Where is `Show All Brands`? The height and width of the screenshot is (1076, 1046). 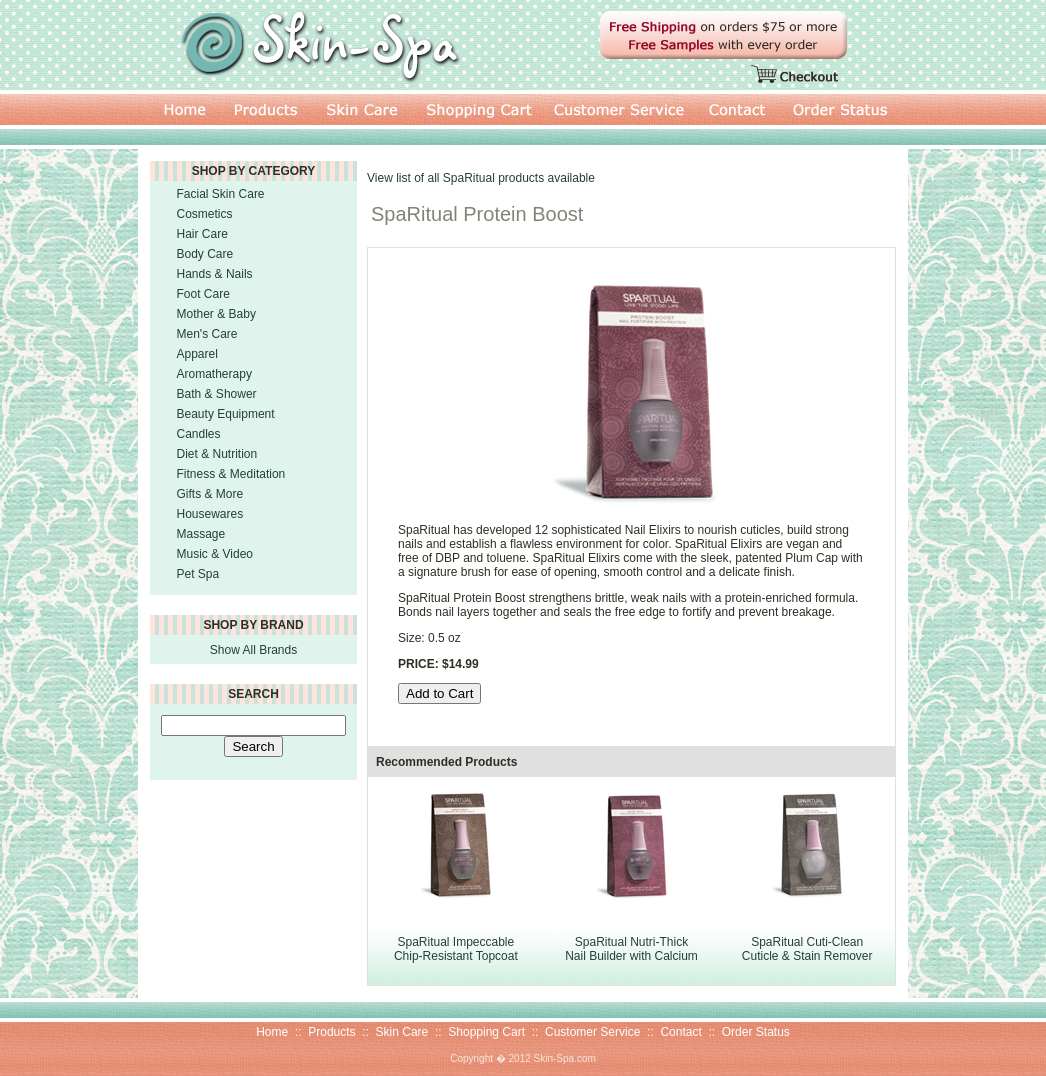 Show All Brands is located at coordinates (253, 650).